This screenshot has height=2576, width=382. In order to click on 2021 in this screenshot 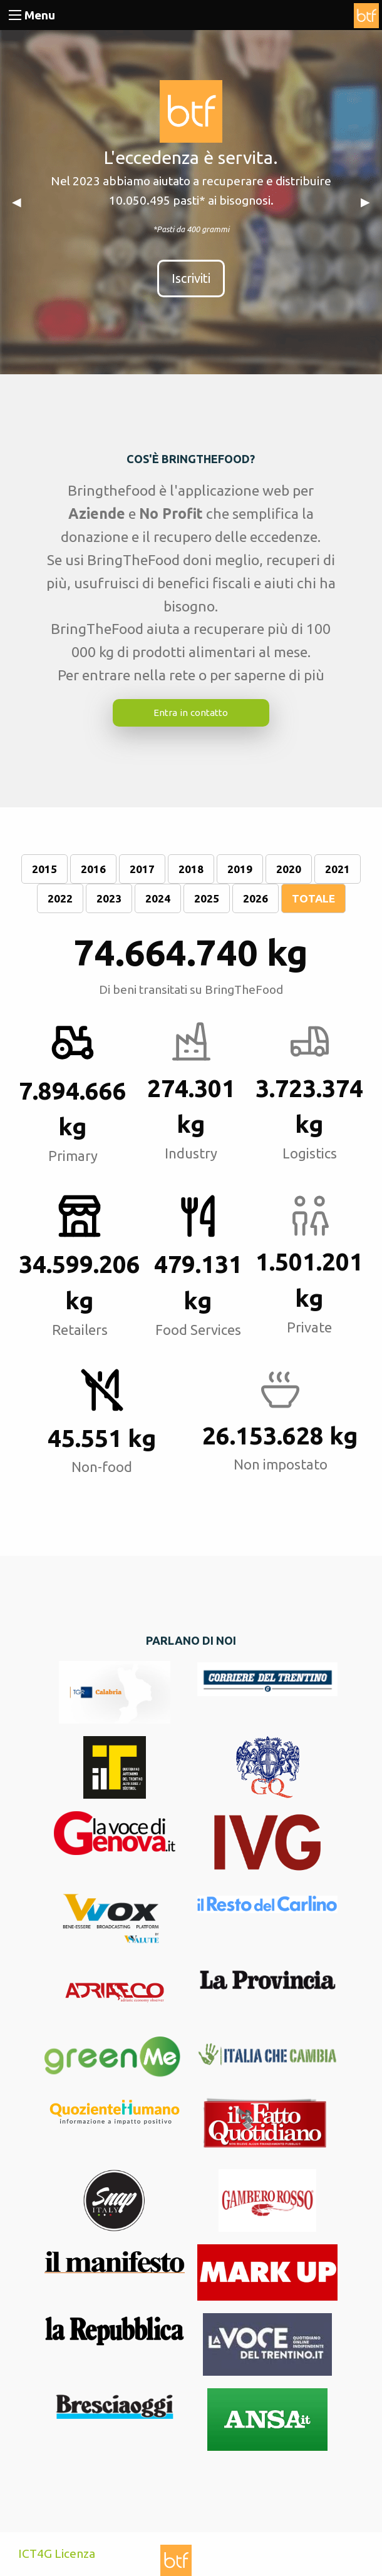, I will do `click(337, 869)`.